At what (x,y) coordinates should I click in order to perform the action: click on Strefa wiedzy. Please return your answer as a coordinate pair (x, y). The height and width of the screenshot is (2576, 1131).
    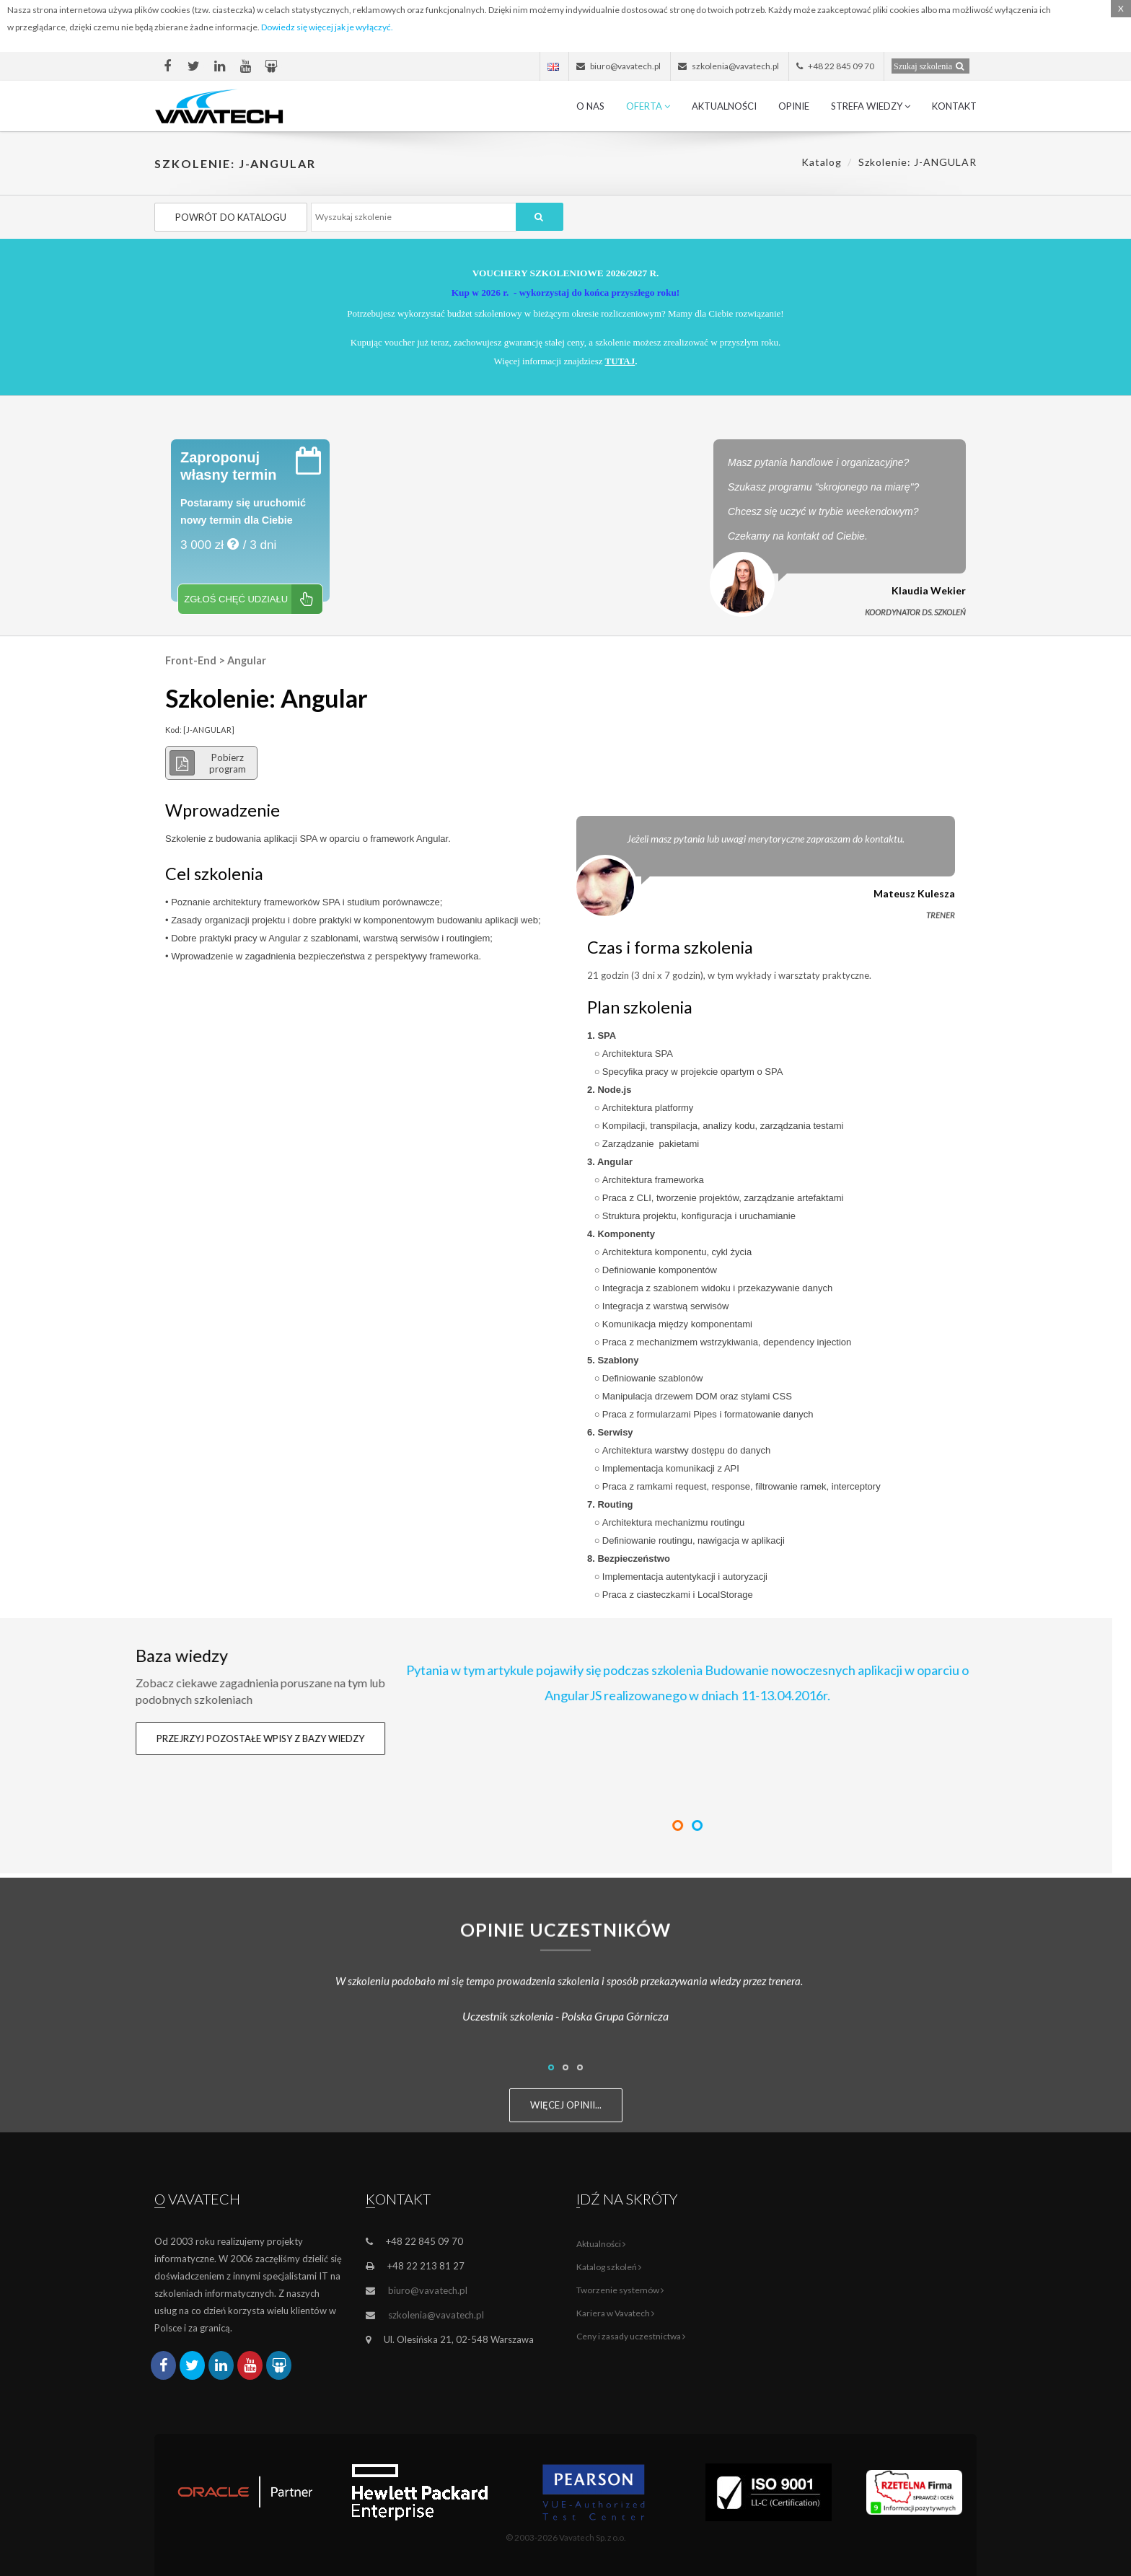
    Looking at the image, I should click on (870, 106).